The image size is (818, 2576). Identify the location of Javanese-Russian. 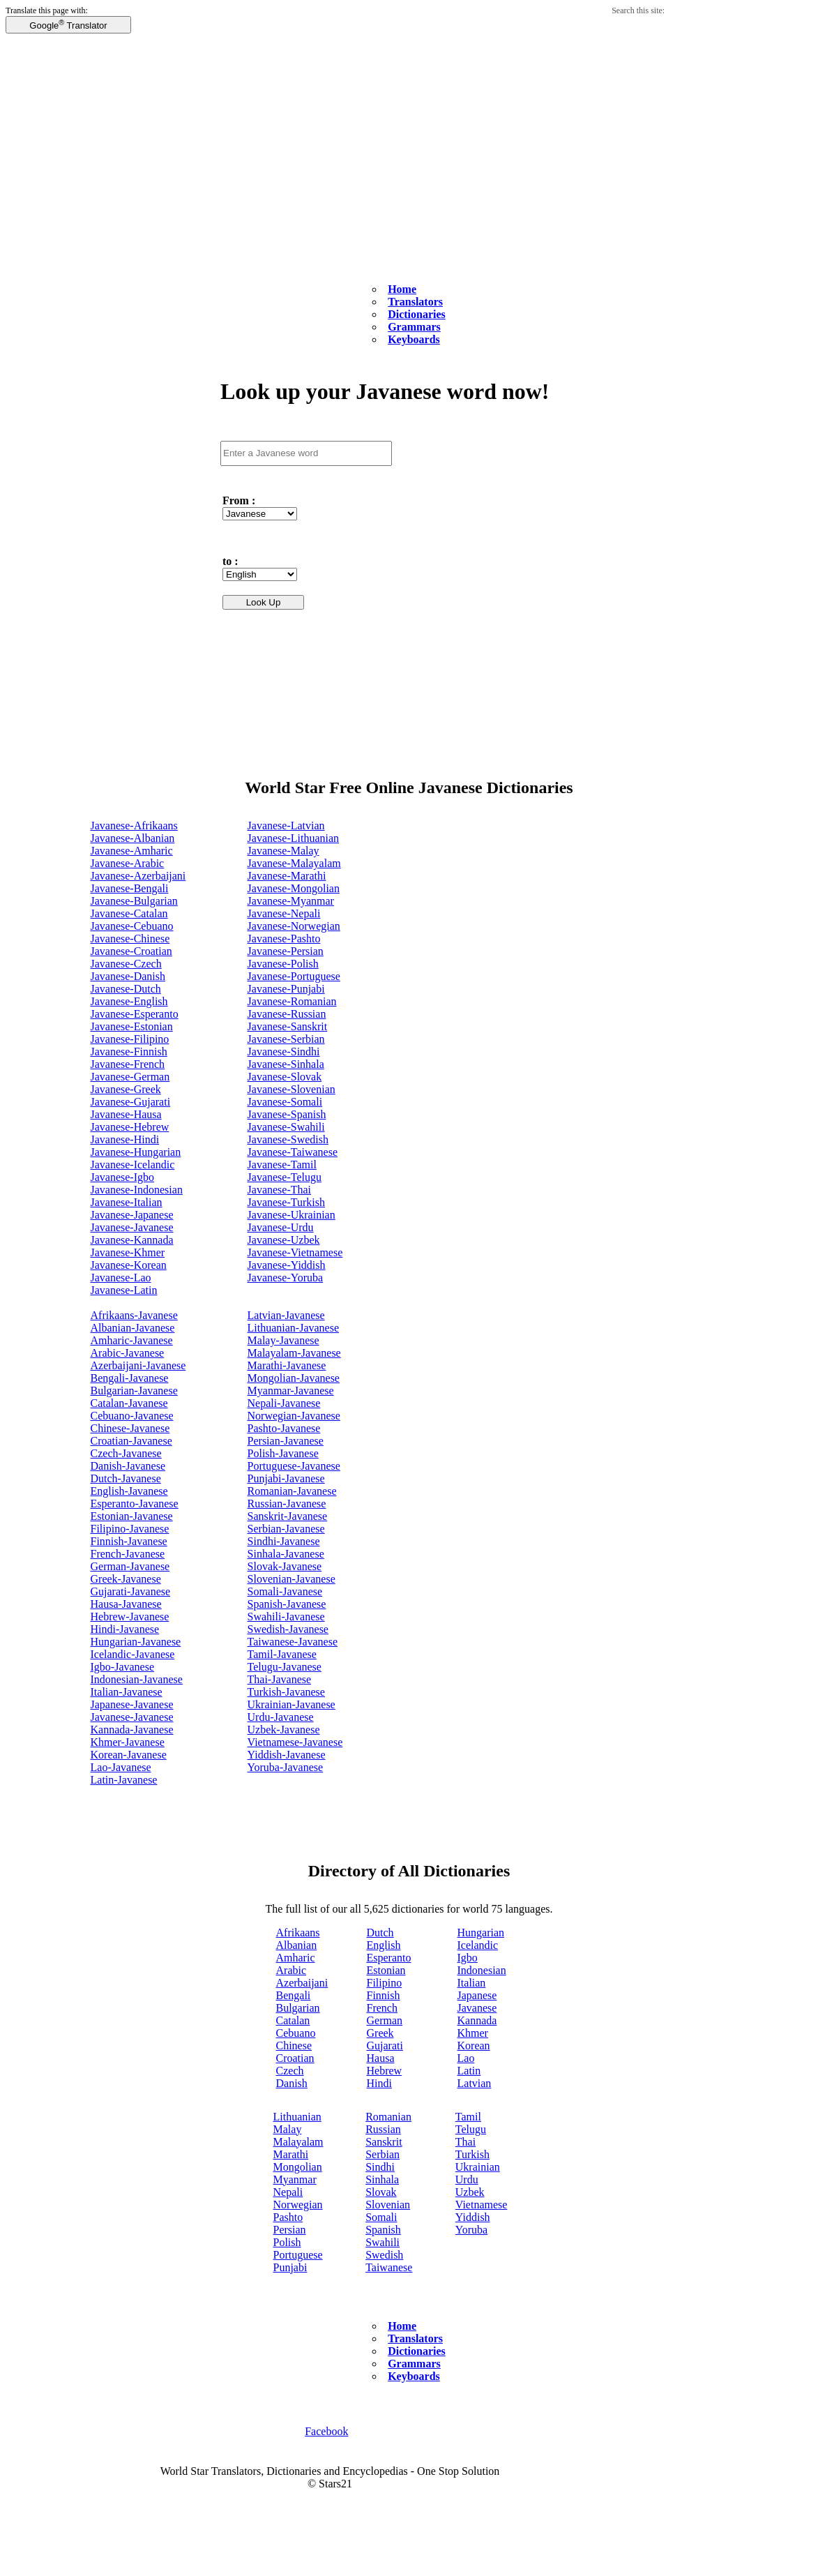
(287, 1014).